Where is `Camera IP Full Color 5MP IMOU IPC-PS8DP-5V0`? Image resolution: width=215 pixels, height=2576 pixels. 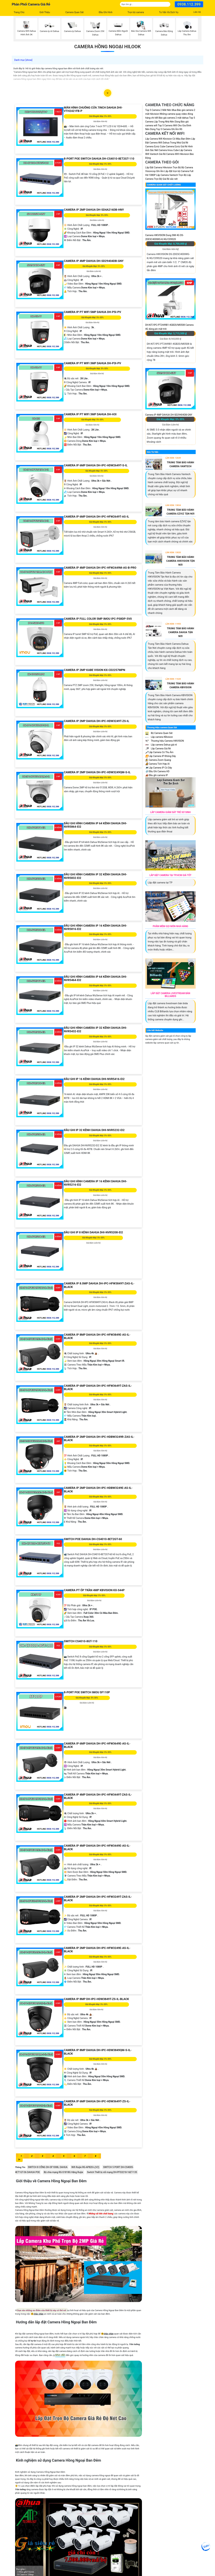 Camera IP Full Color 5MP IMOU IPC-PS8DP-5V0 is located at coordinates (98, 618).